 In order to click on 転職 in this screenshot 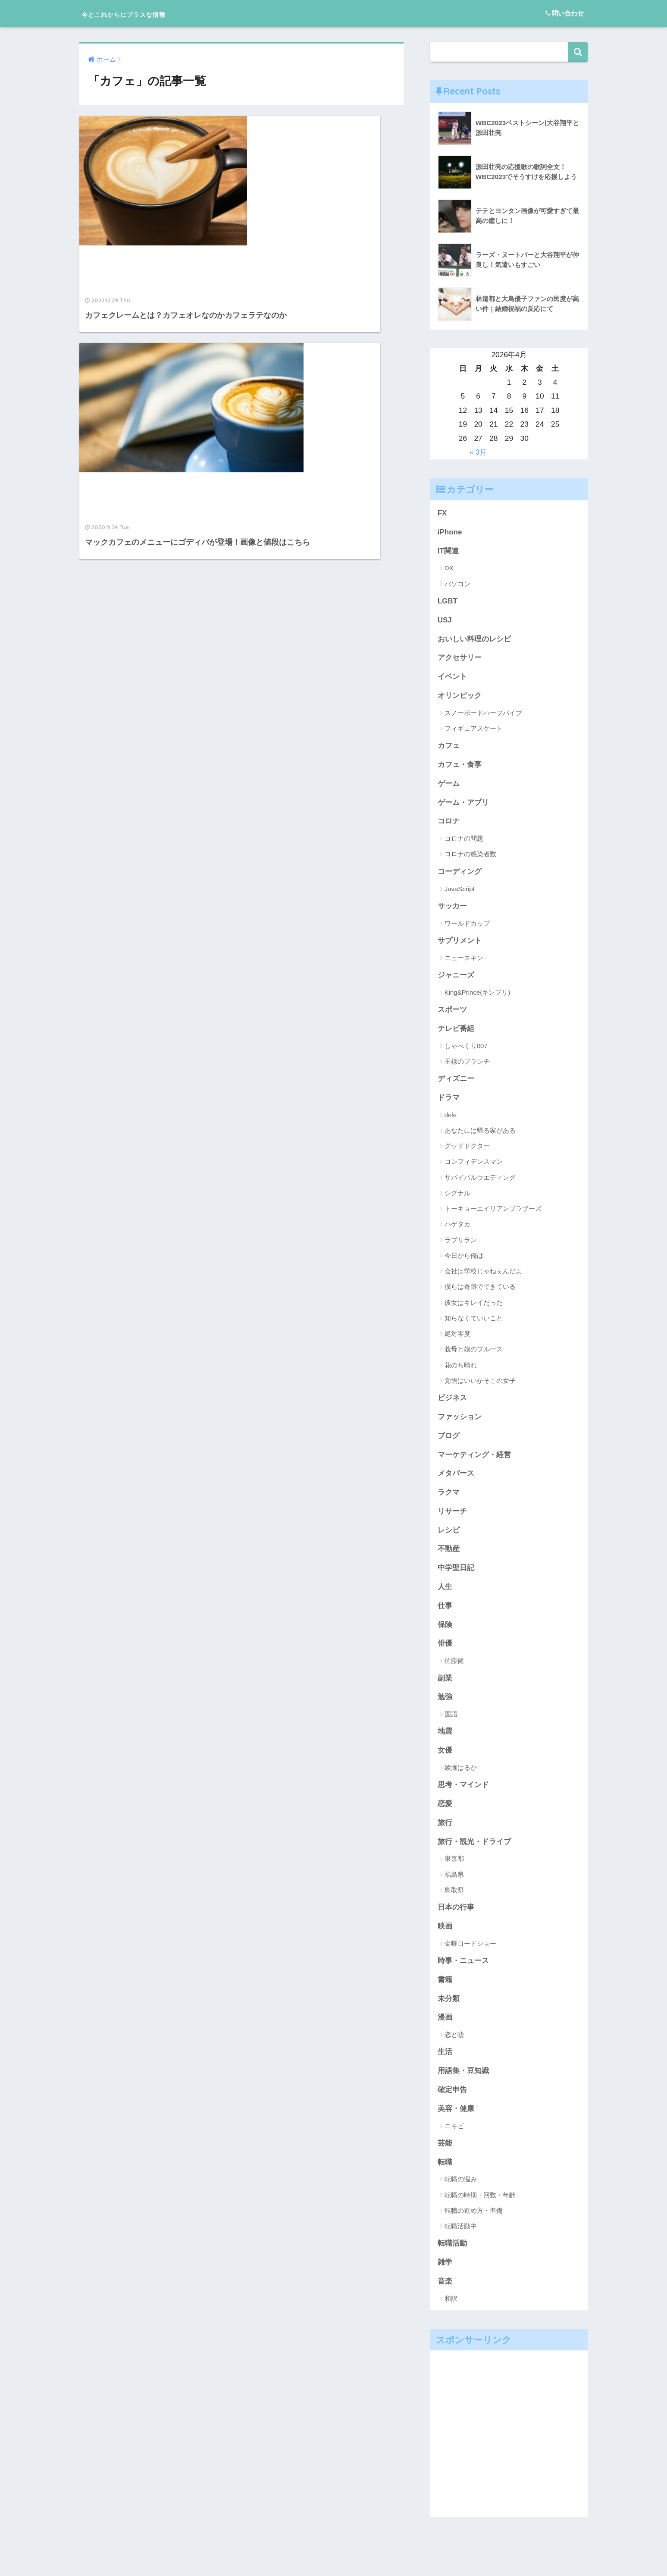, I will do `click(445, 2177)`.